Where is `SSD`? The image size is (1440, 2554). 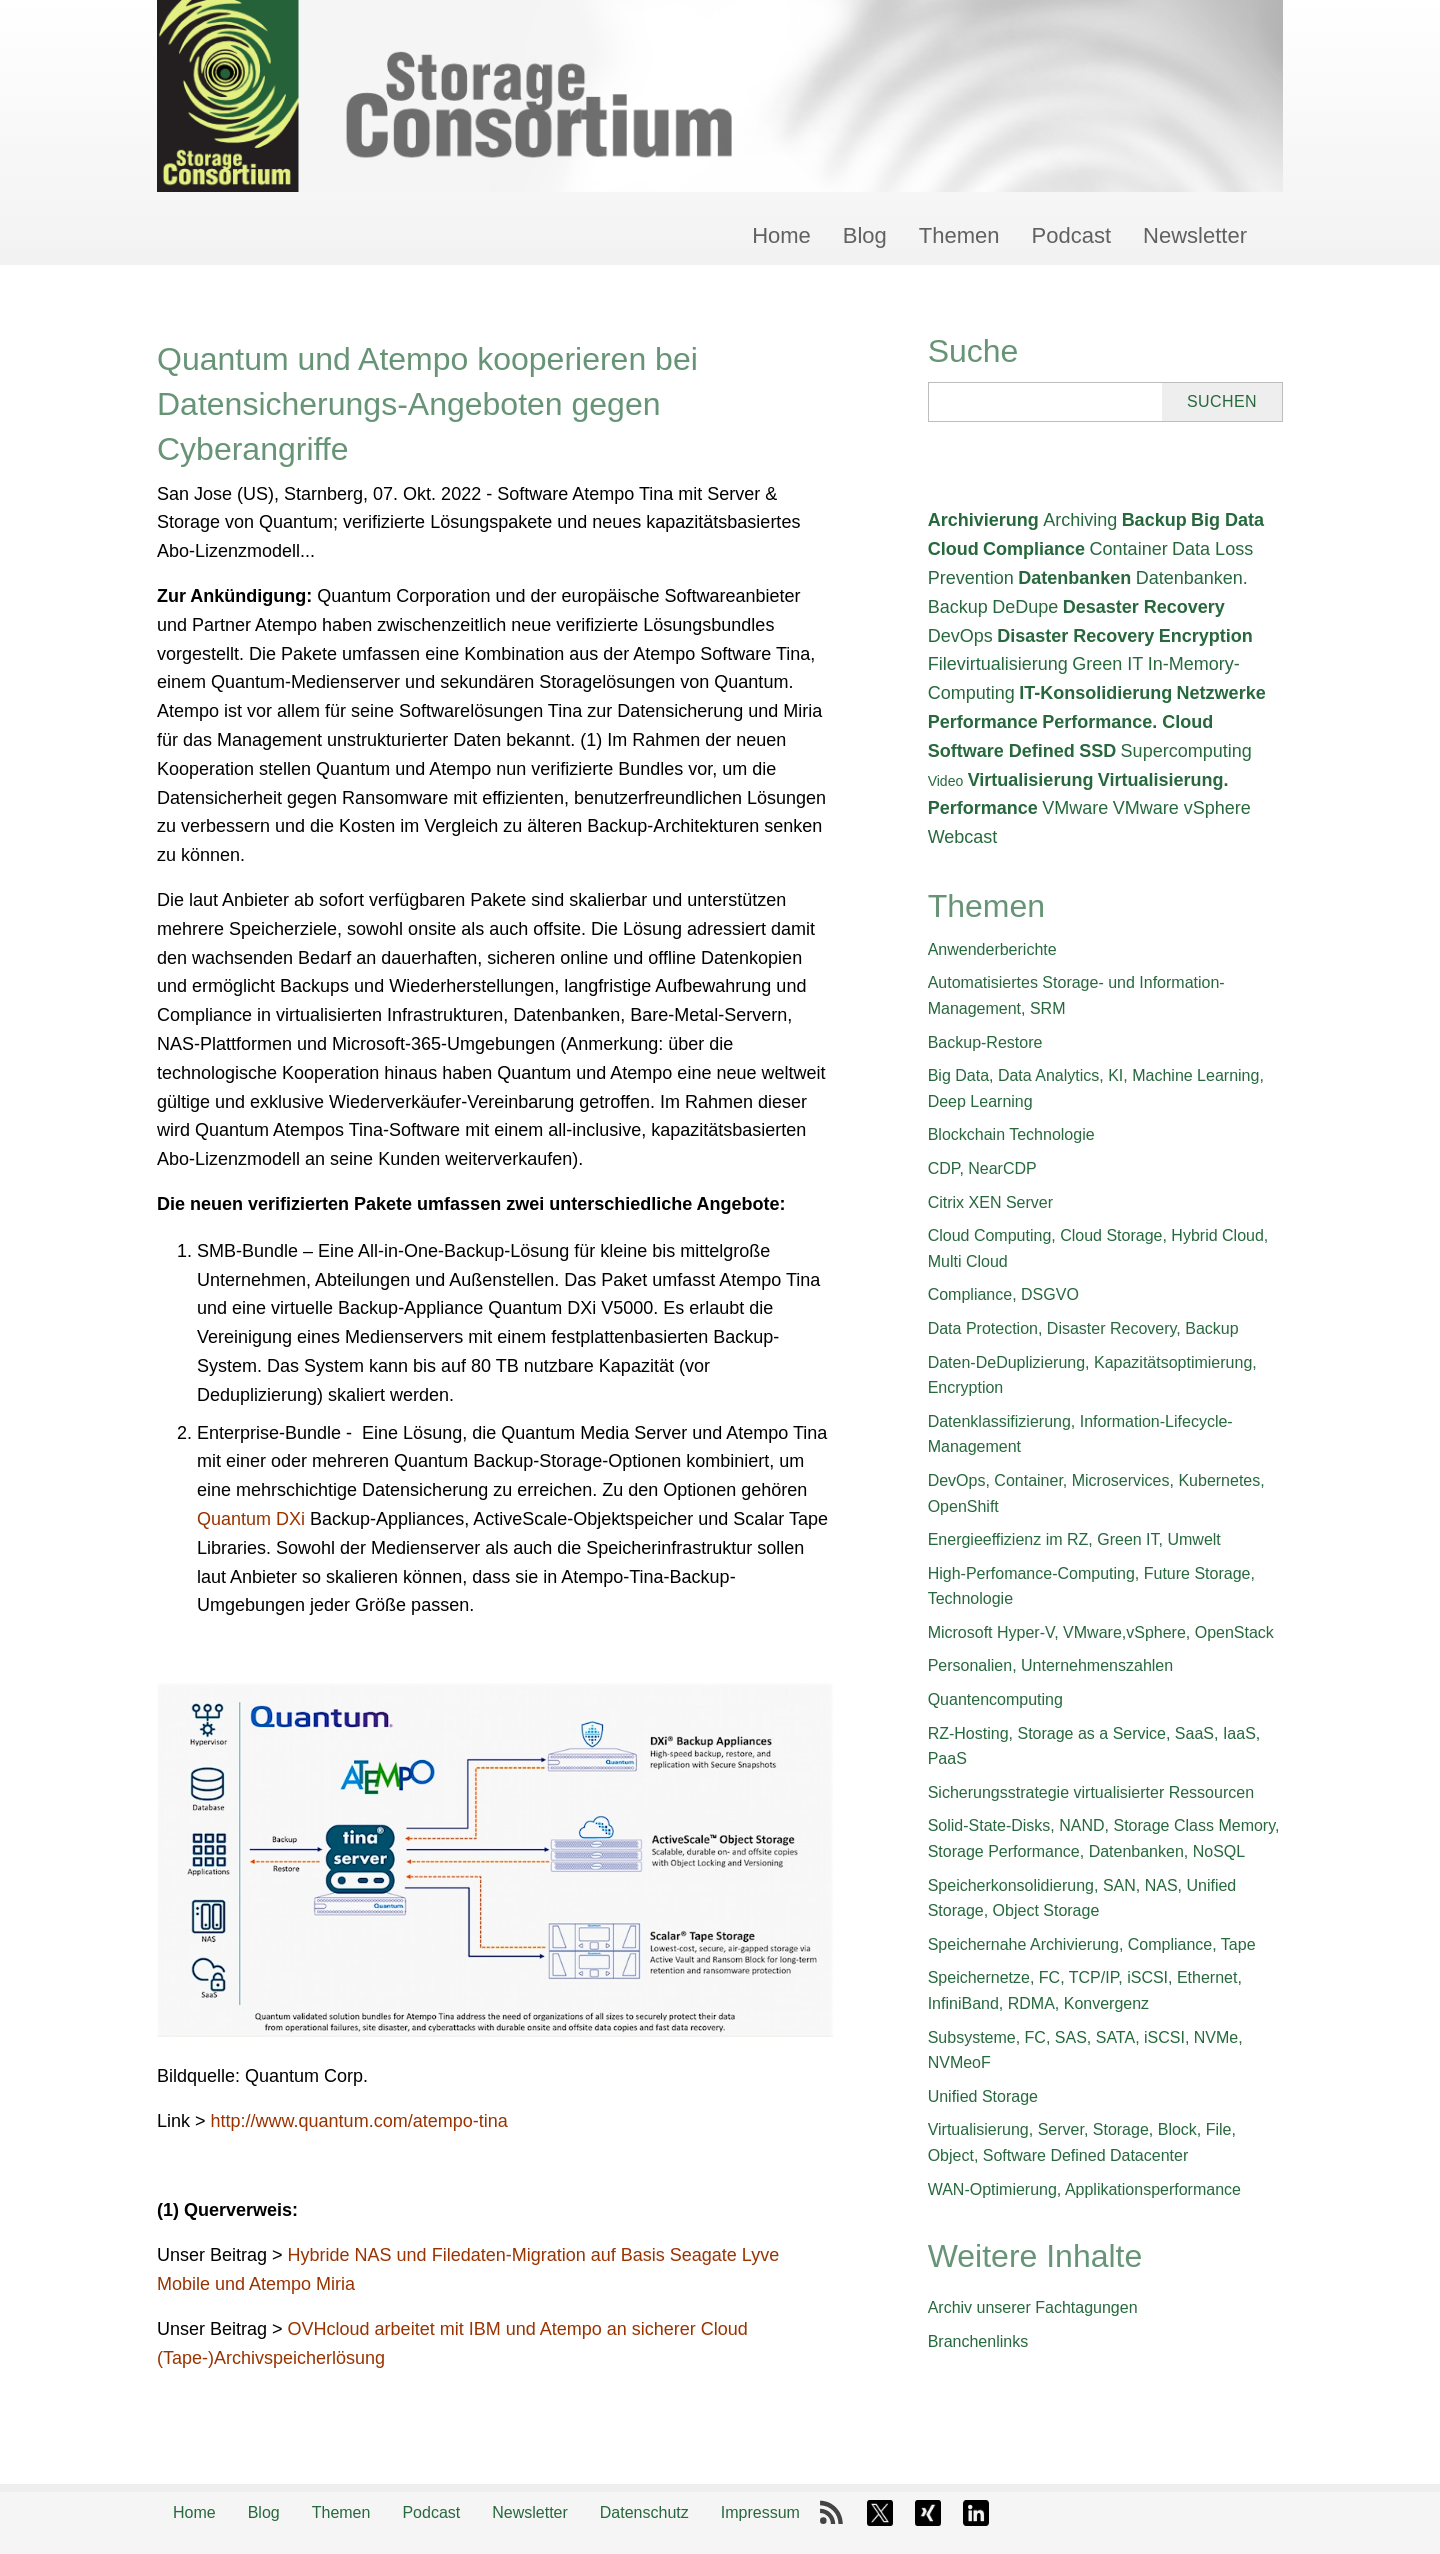 SSD is located at coordinates (1097, 751).